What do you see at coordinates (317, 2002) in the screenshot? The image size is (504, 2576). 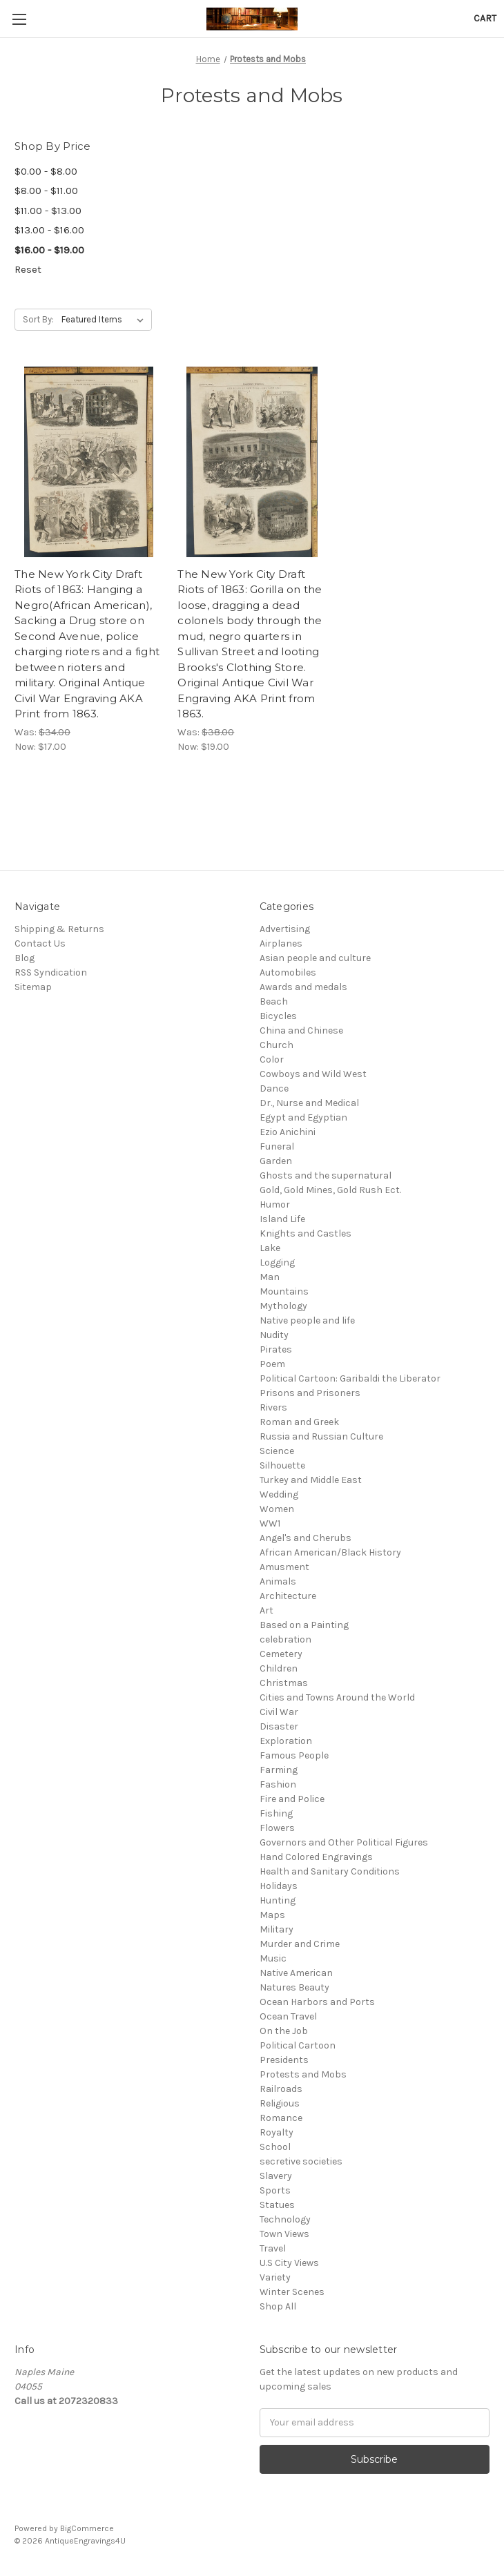 I see `Ocean Harbors and Ports` at bounding box center [317, 2002].